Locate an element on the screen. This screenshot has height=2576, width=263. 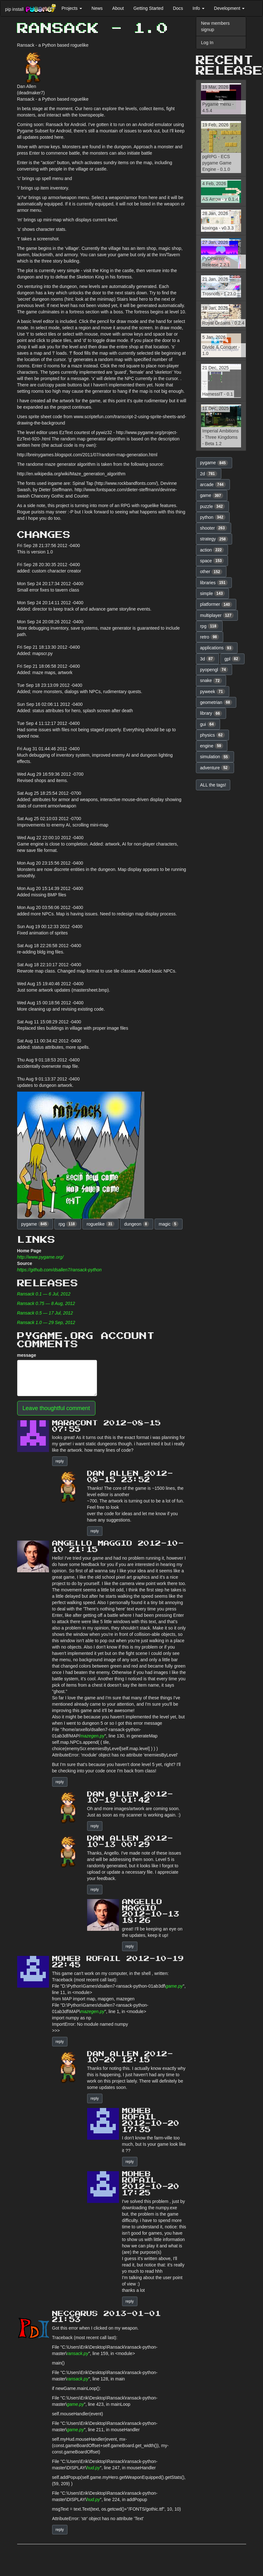
game [button] is located at coordinates (211, 495).